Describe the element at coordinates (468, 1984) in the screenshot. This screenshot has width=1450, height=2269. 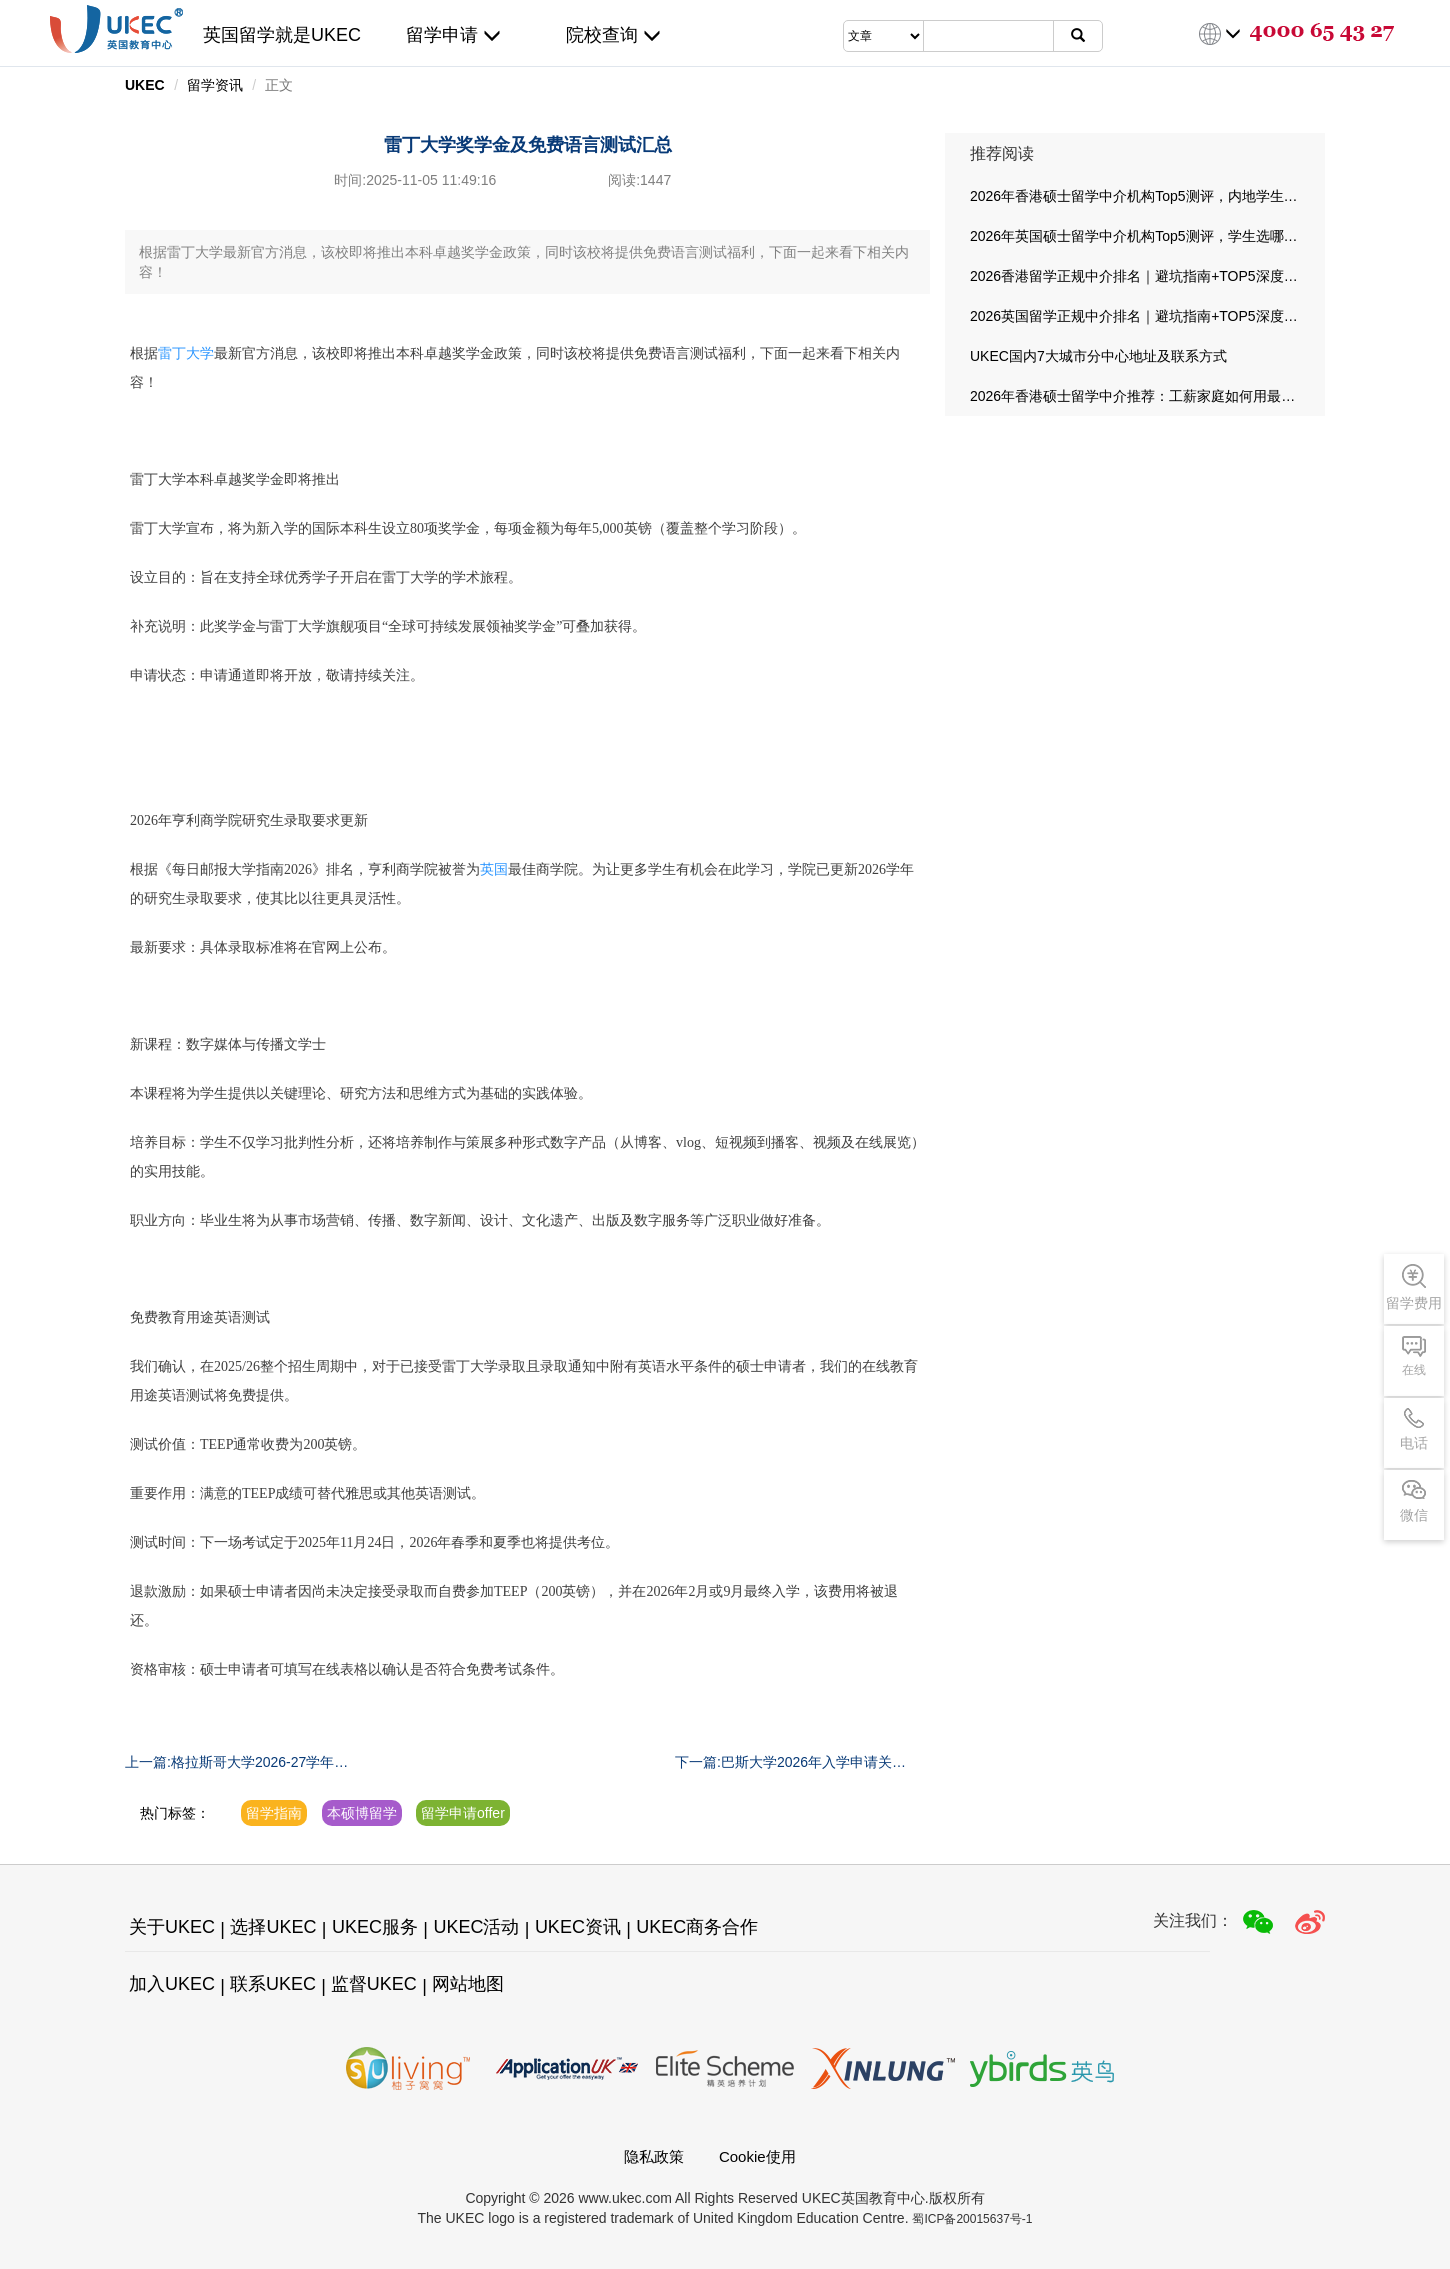
I see `网站地图` at that location.